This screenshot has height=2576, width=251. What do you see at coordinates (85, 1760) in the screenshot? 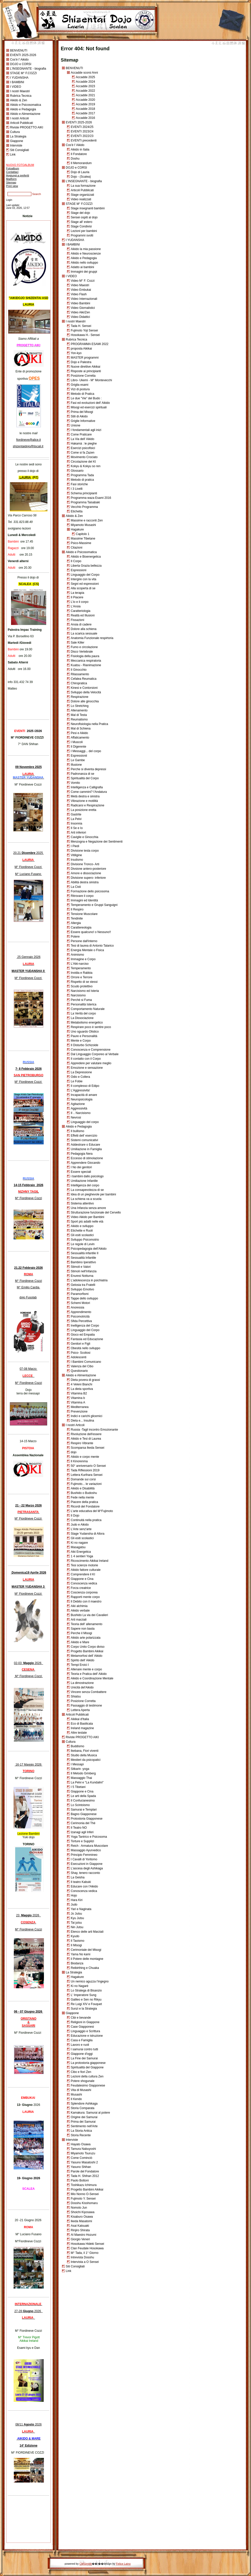
I see `Mestieri da psicopatici` at bounding box center [85, 1760].